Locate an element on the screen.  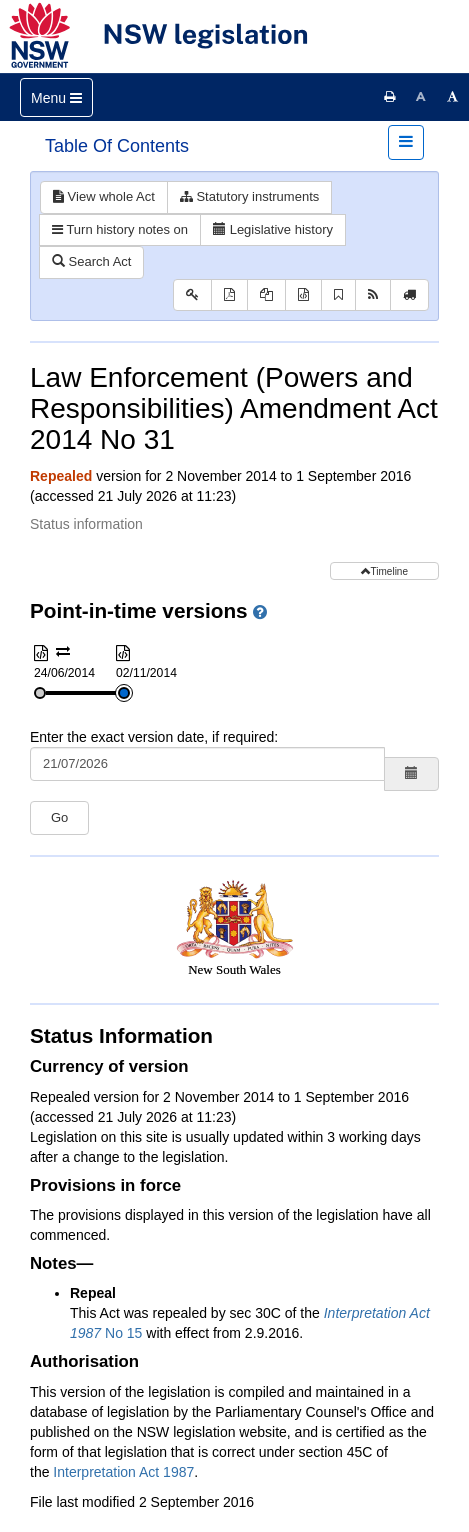
[Print this page] is located at coordinates (390, 97).